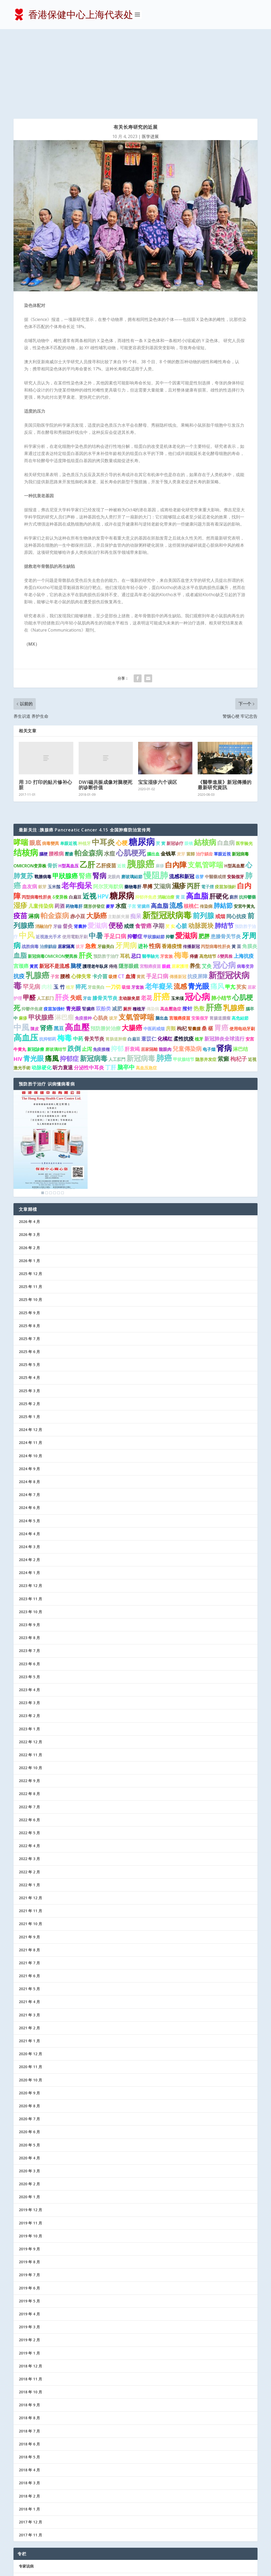 The height and width of the screenshot is (2576, 271). I want to click on 芡实 [芡实 (2 项)], so click(241, 907).